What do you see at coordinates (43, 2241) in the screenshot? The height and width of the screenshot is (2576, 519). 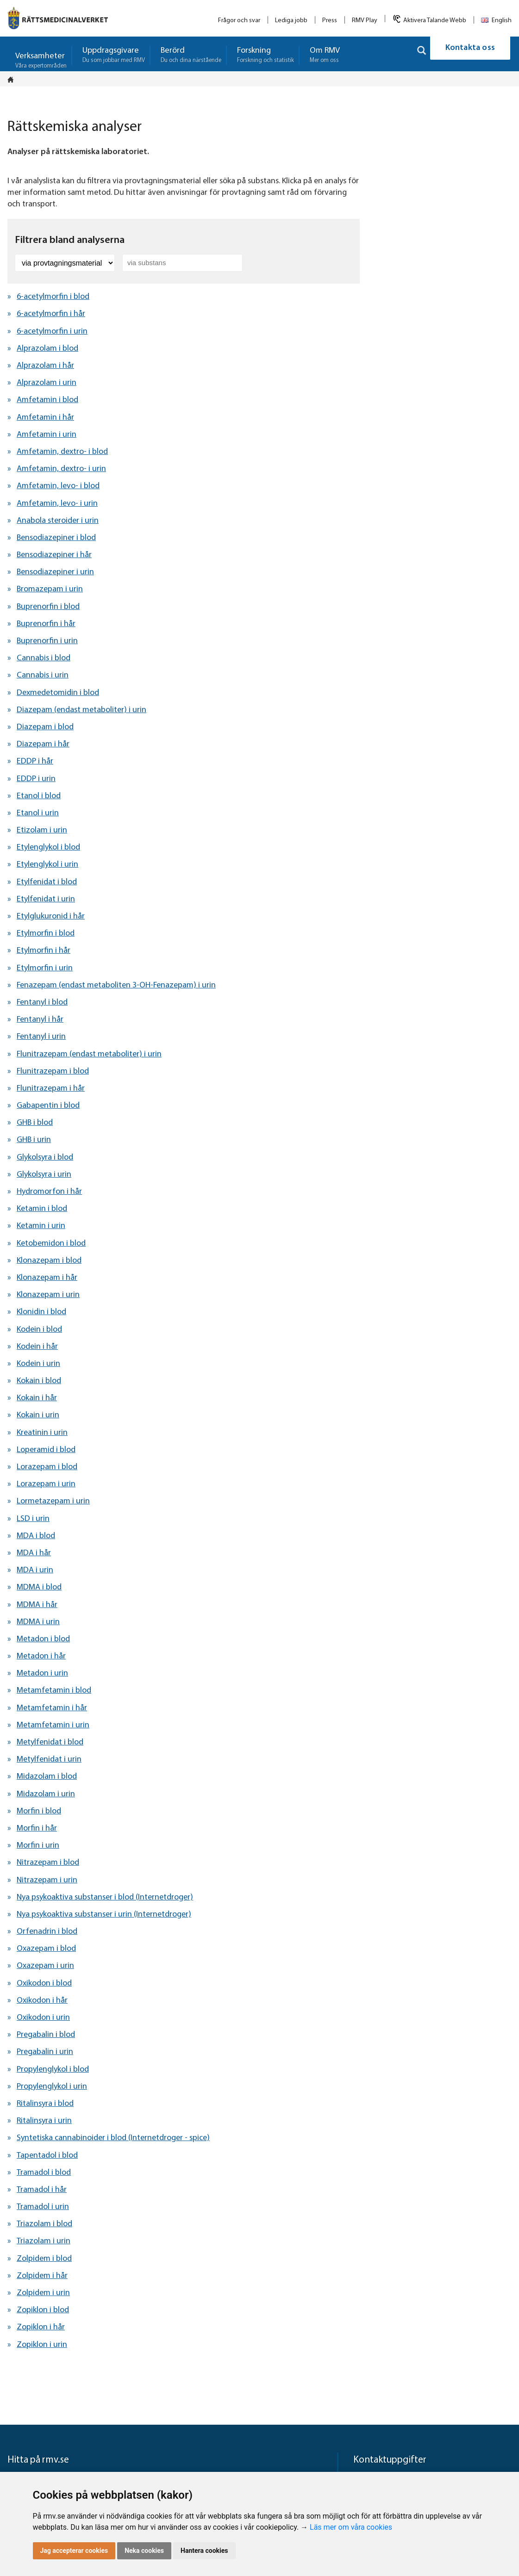 I see `Triazolam i urin` at bounding box center [43, 2241].